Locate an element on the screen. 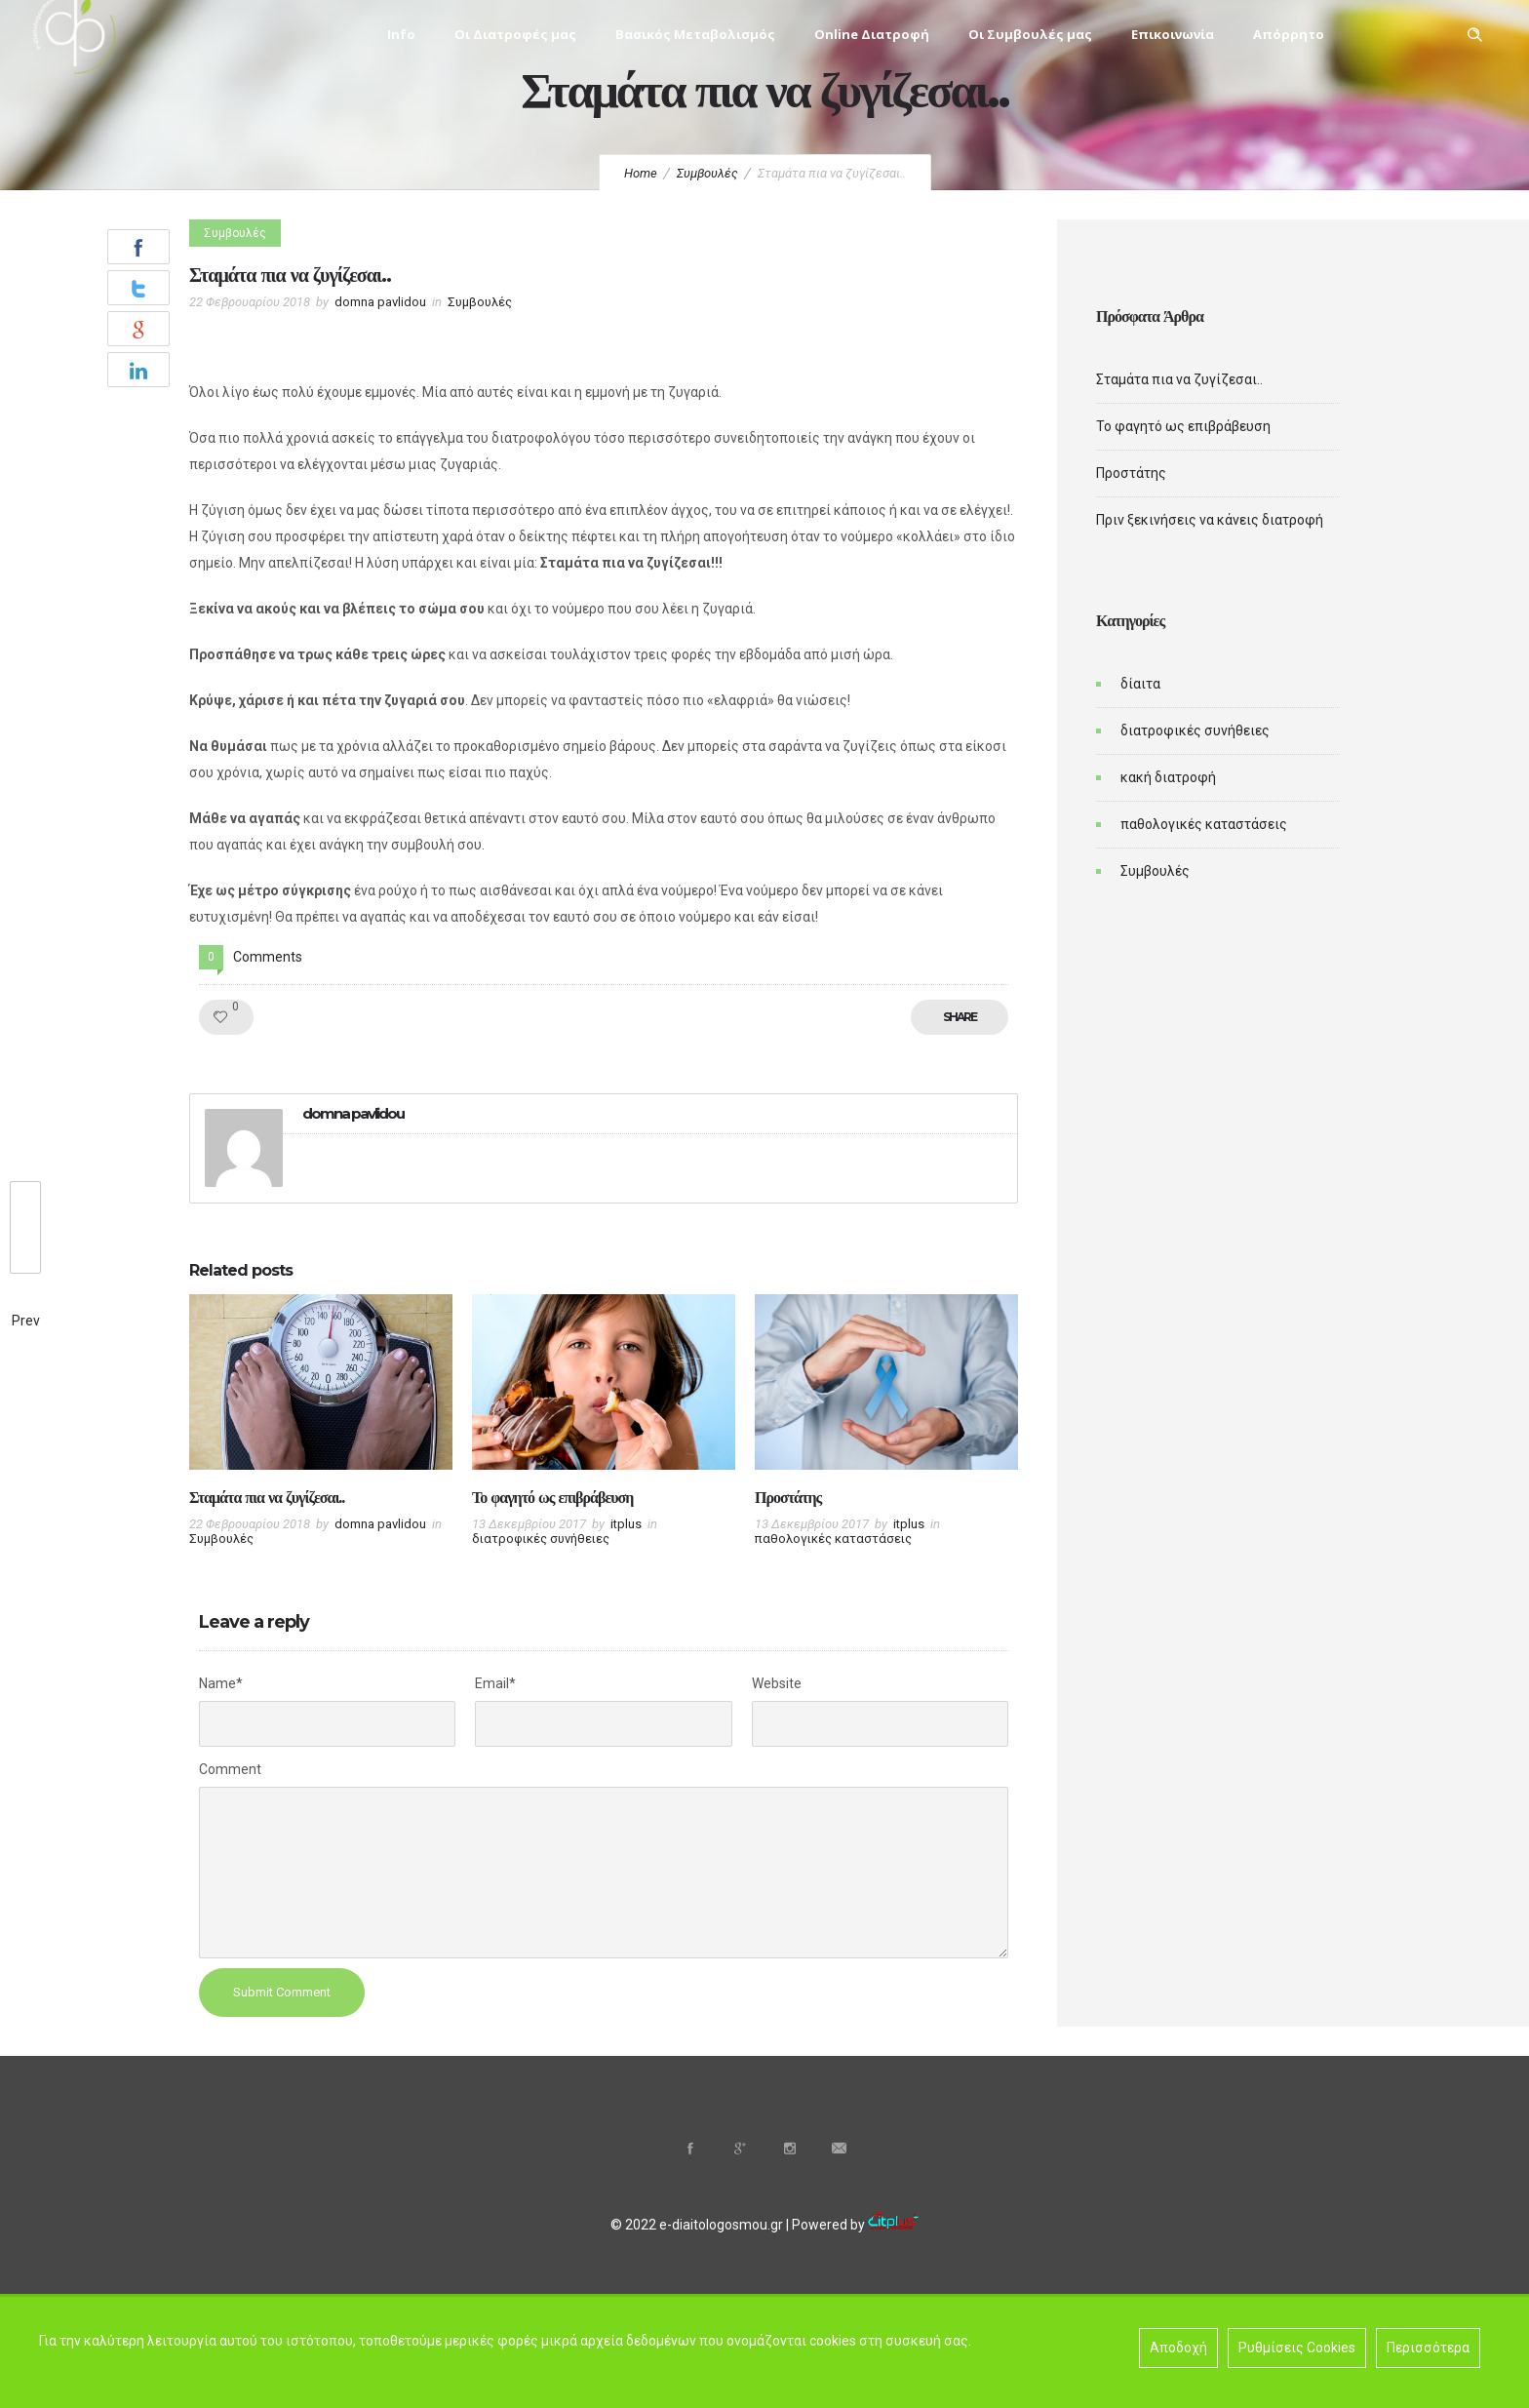 Image resolution: width=1529 pixels, height=2408 pixels. itplus is located at coordinates (626, 1524).